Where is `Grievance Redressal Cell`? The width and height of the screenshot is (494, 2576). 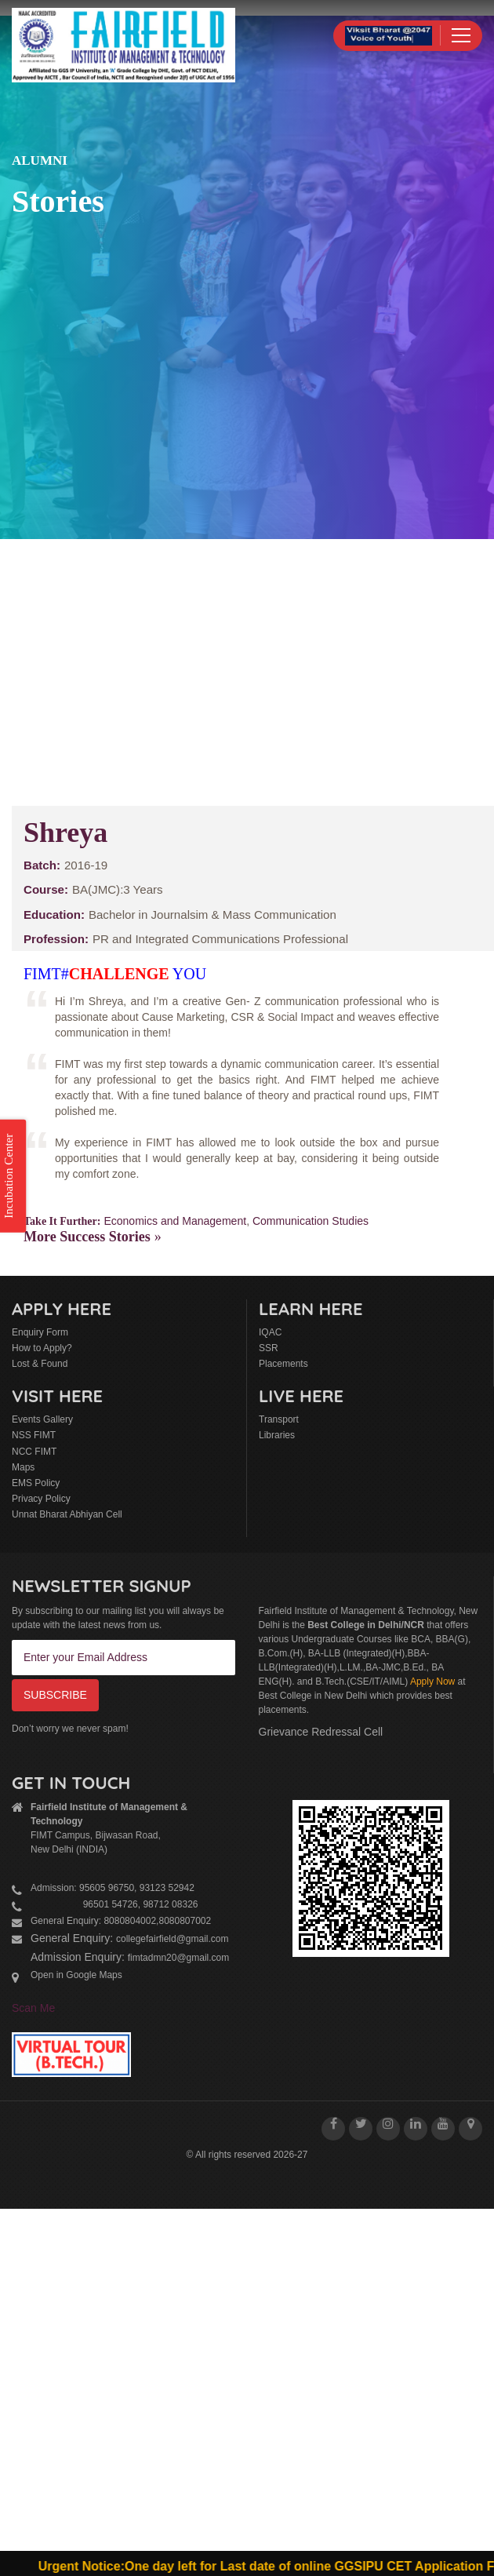 Grievance Redressal Cell is located at coordinates (321, 1731).